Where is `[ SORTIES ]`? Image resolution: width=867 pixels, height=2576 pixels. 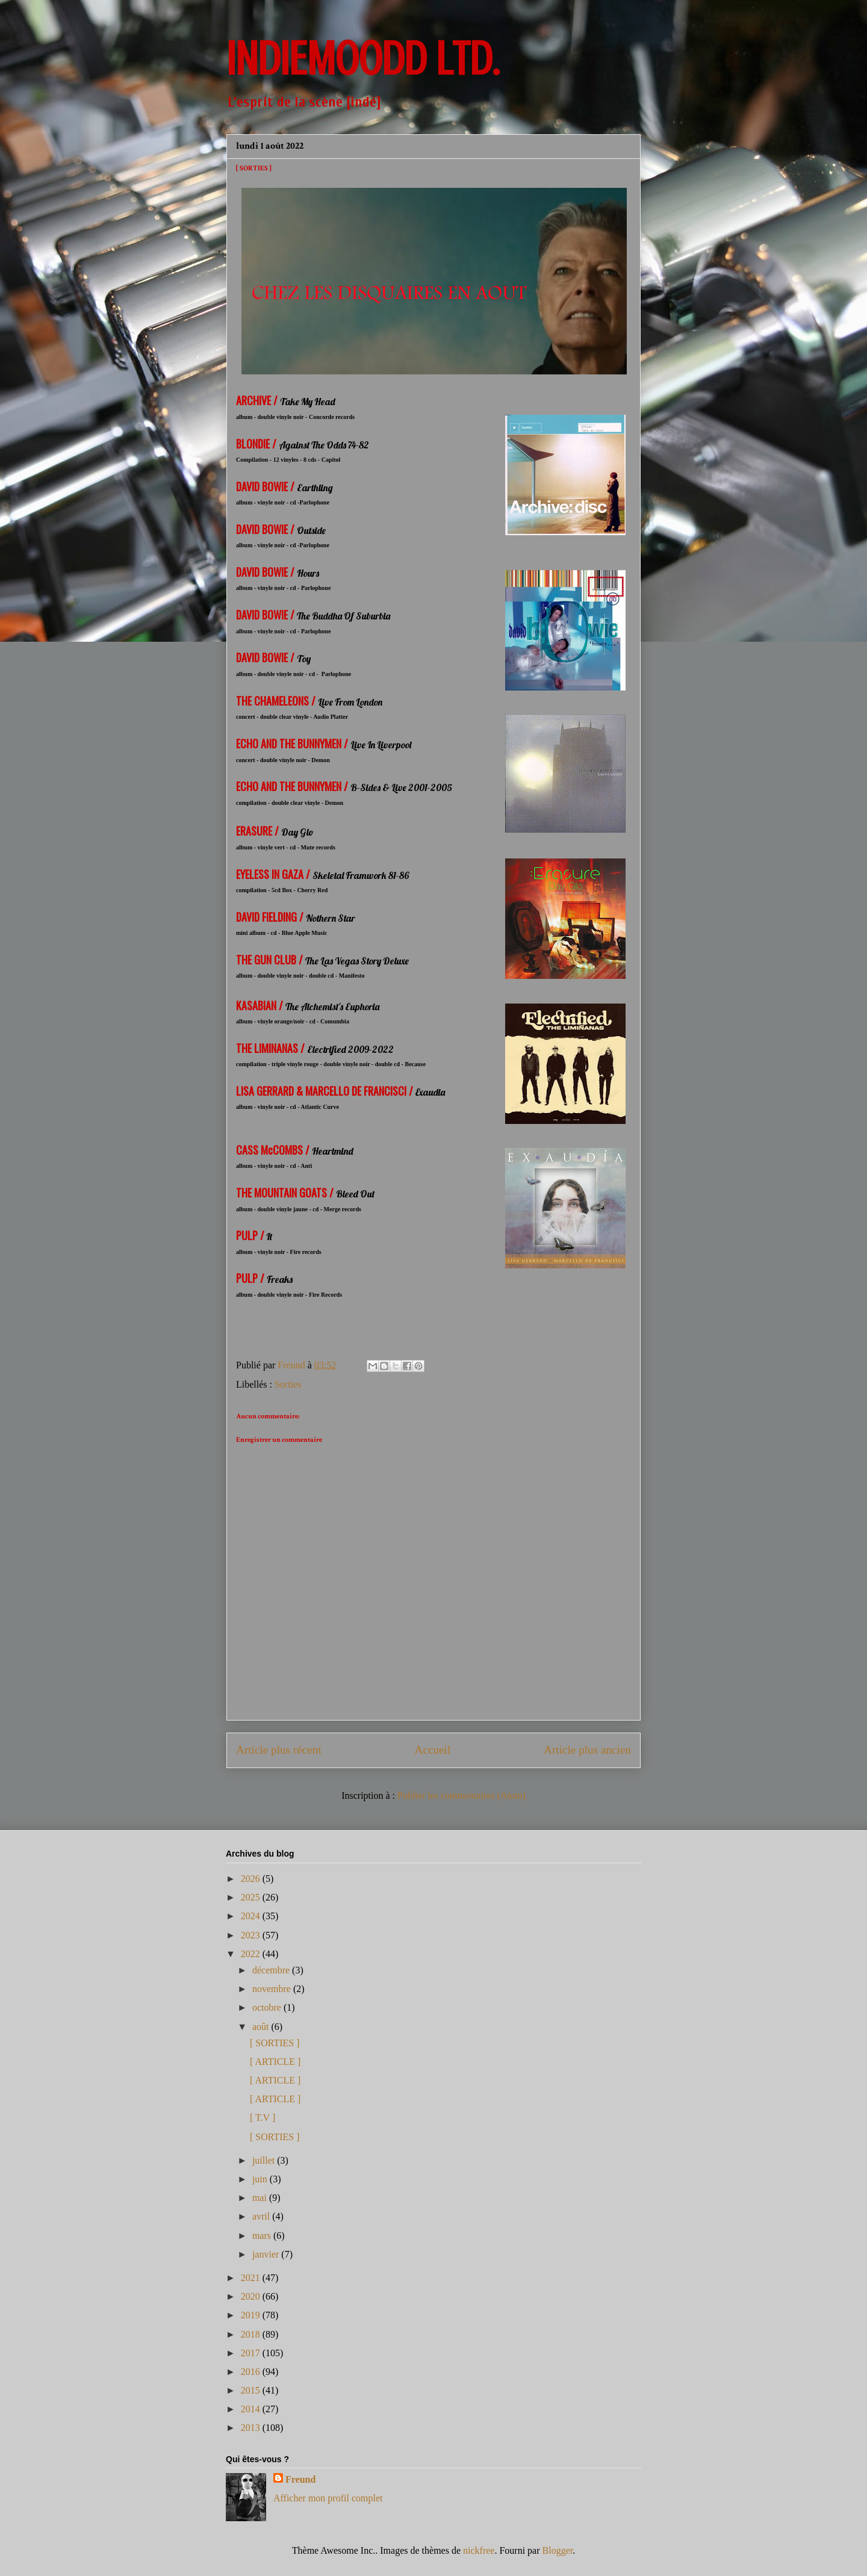
[ SORTIES ] is located at coordinates (275, 2043).